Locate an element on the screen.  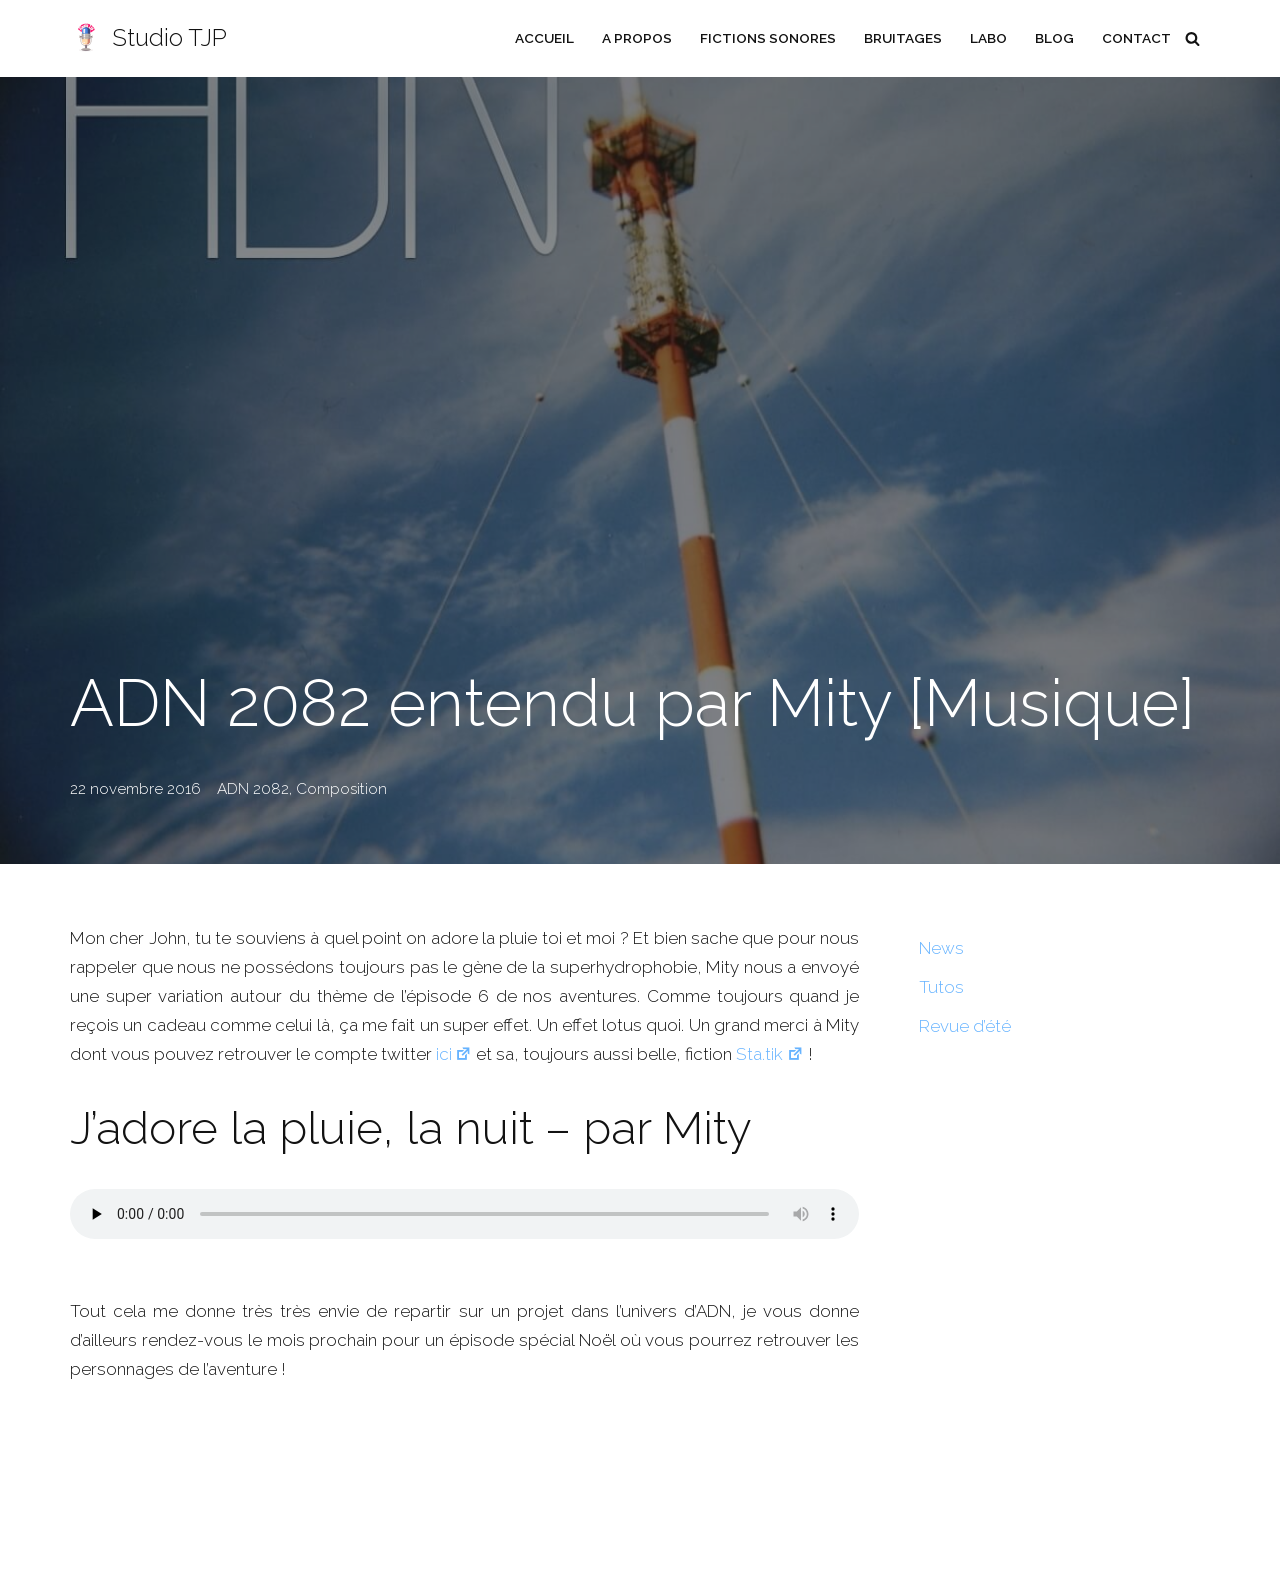
News is located at coordinates (941, 948).